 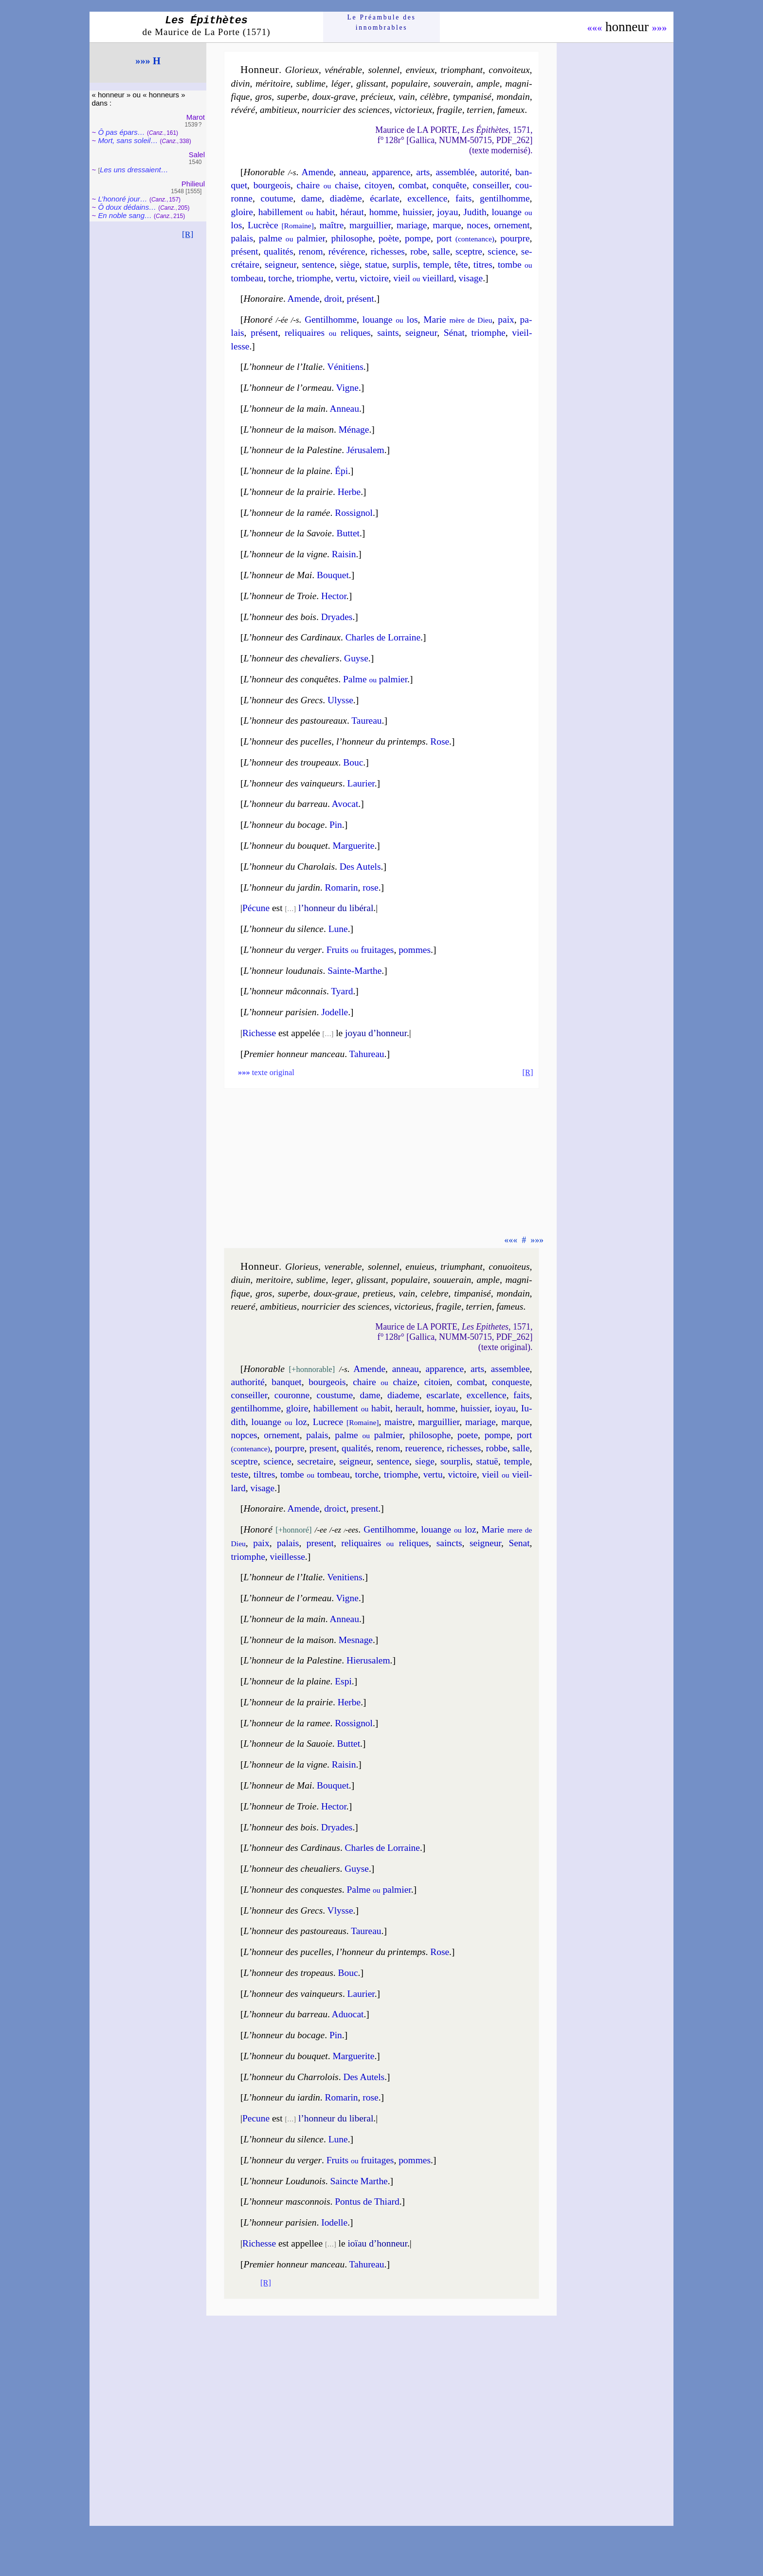 What do you see at coordinates (263, 96) in the screenshot?
I see `gros` at bounding box center [263, 96].